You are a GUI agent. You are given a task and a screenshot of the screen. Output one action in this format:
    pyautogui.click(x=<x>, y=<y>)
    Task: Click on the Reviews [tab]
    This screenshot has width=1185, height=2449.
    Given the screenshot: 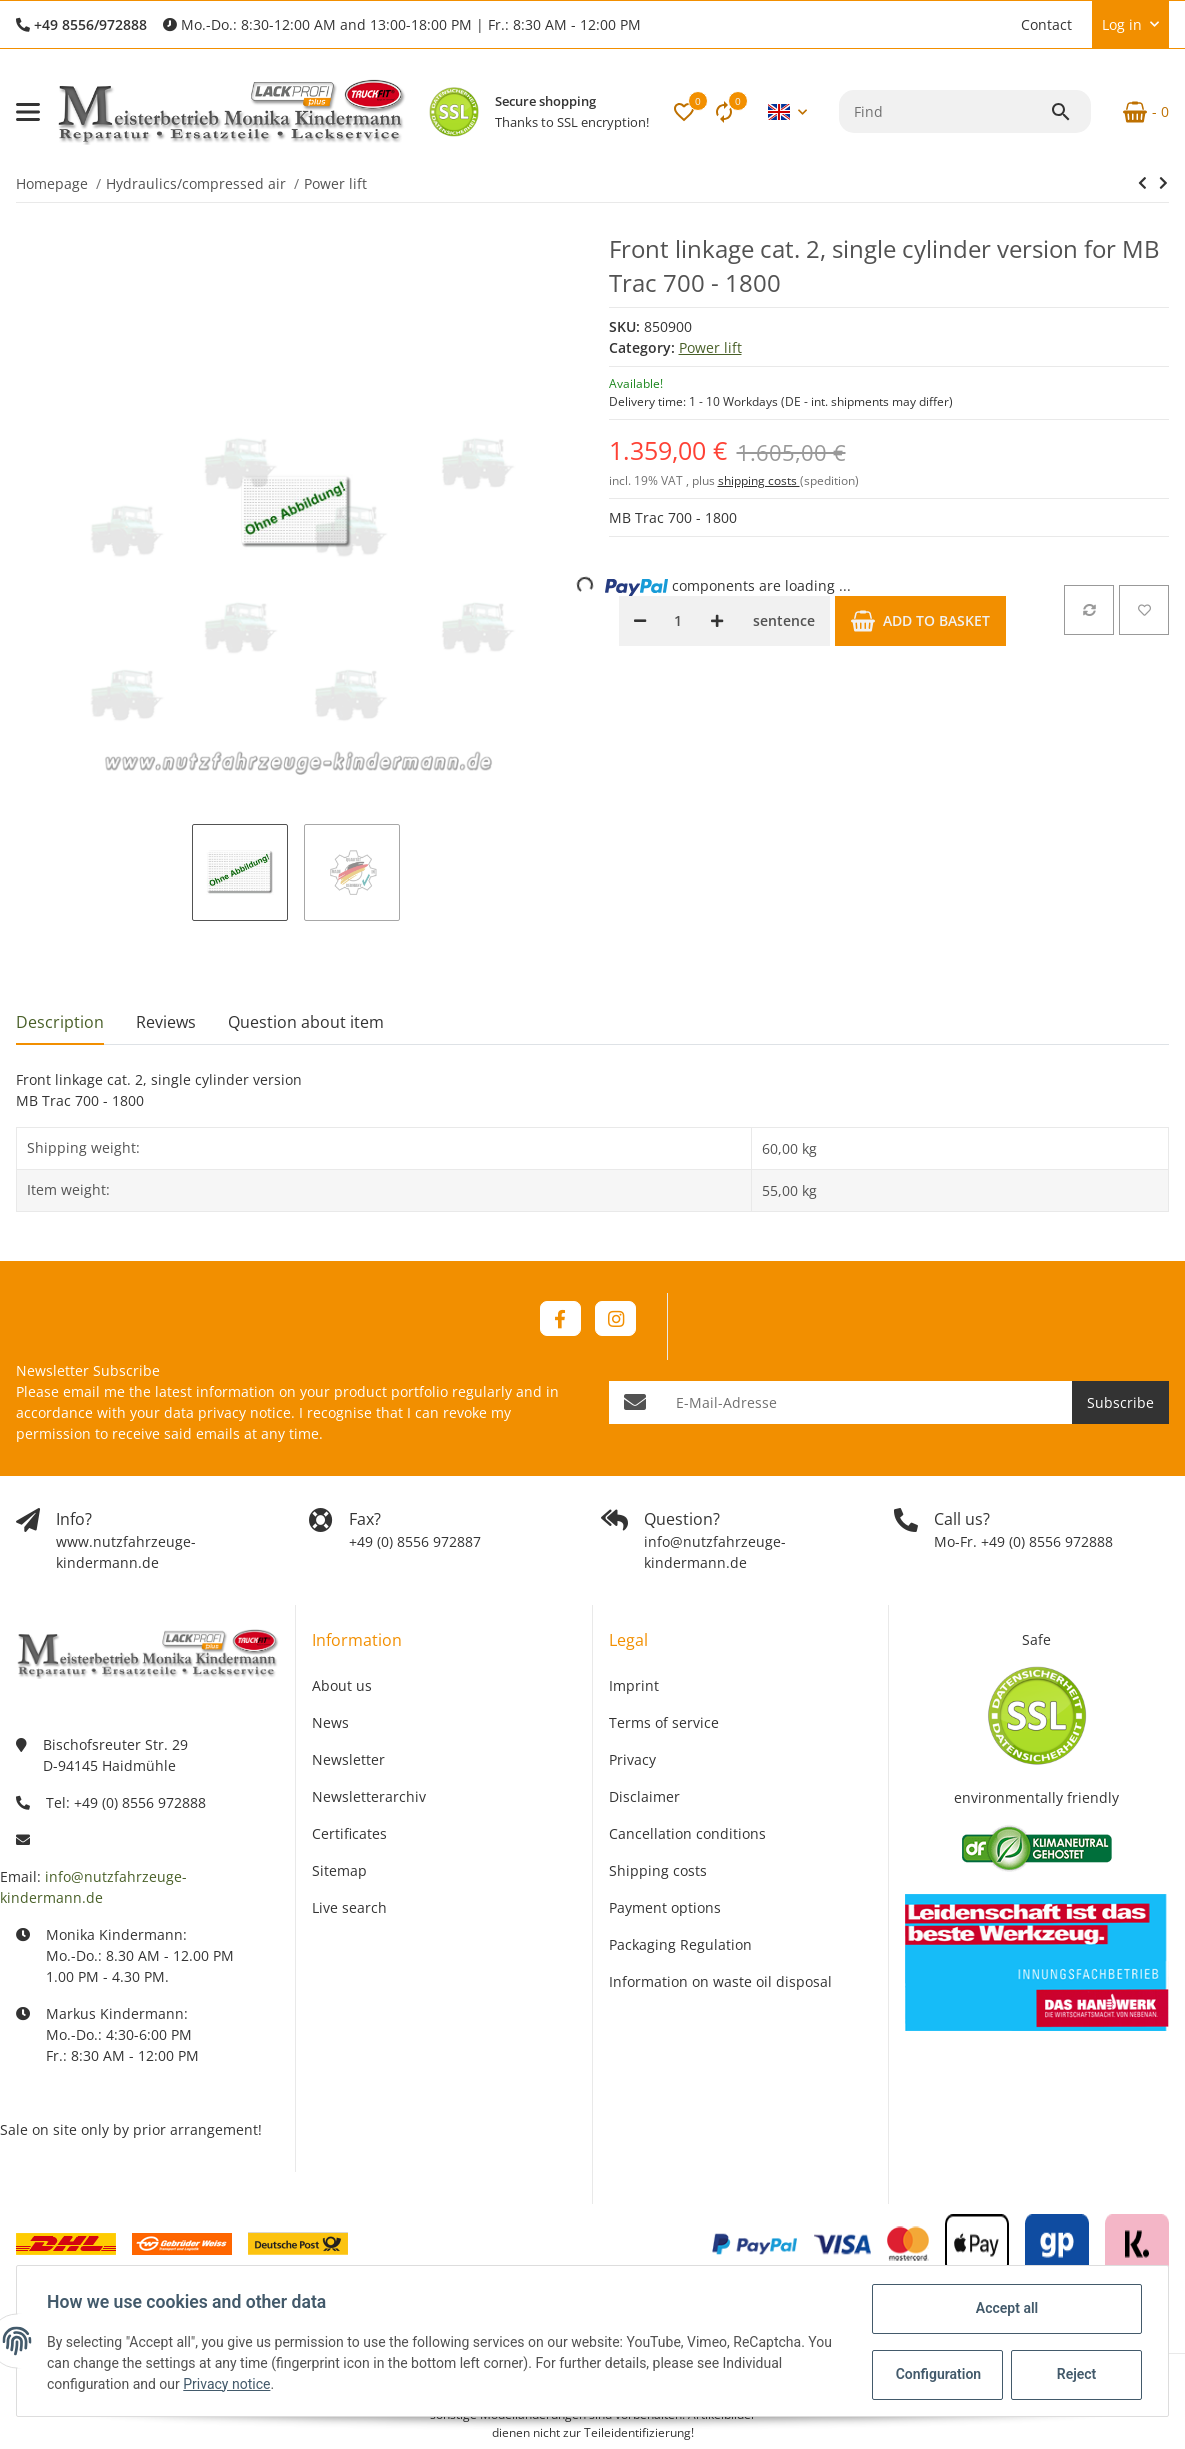 What is the action you would take?
    pyautogui.click(x=166, y=1022)
    